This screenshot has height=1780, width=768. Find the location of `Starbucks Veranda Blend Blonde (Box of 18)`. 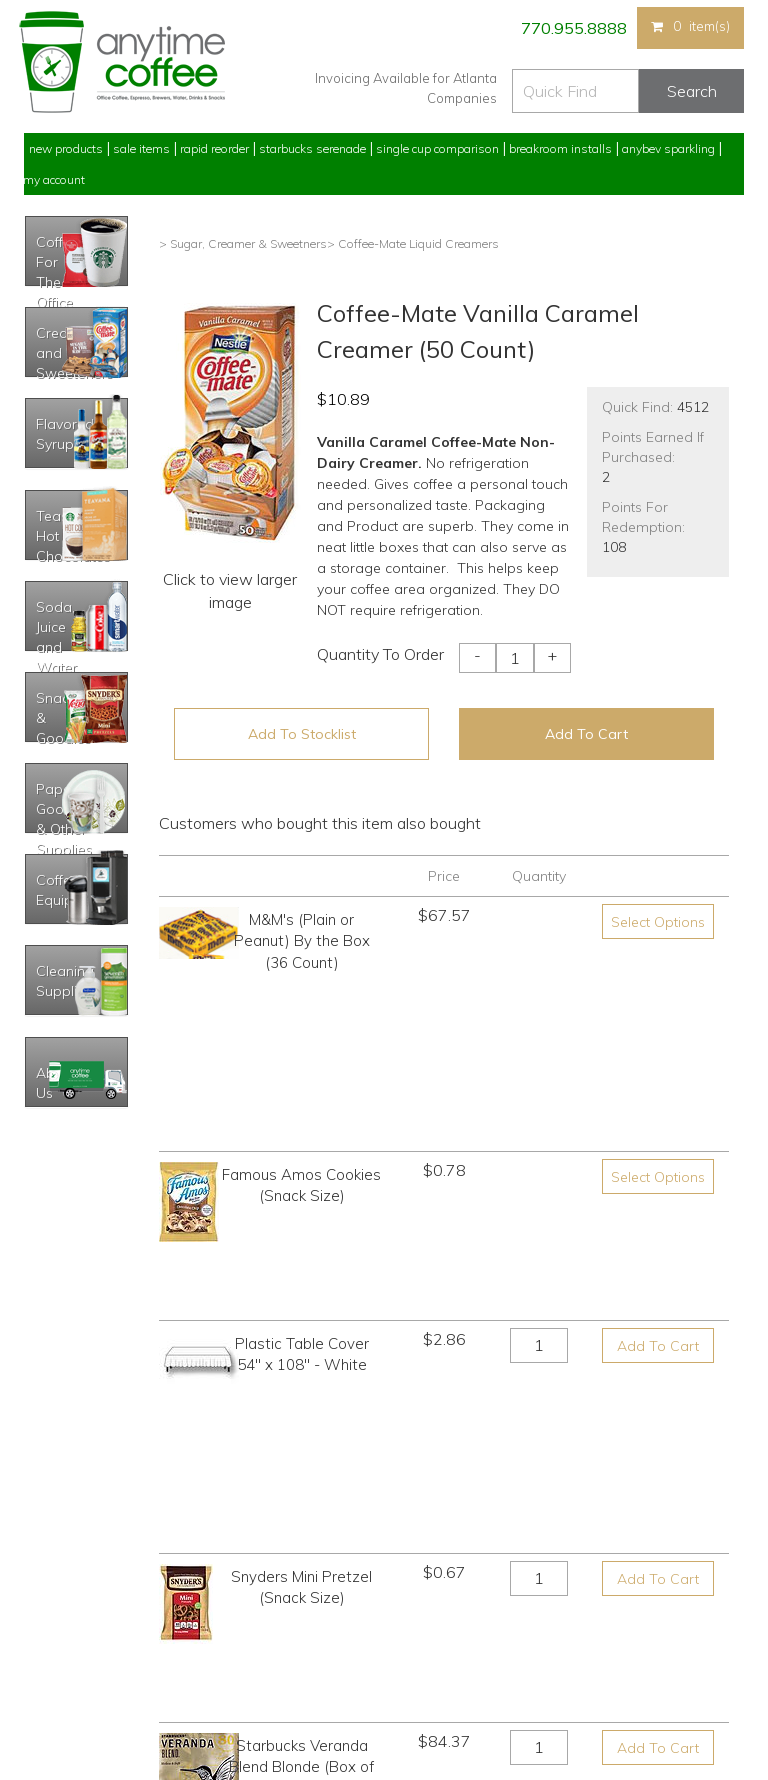

Starbucks Veranda Blend Blonde (Box of 18) is located at coordinates (301, 1299).